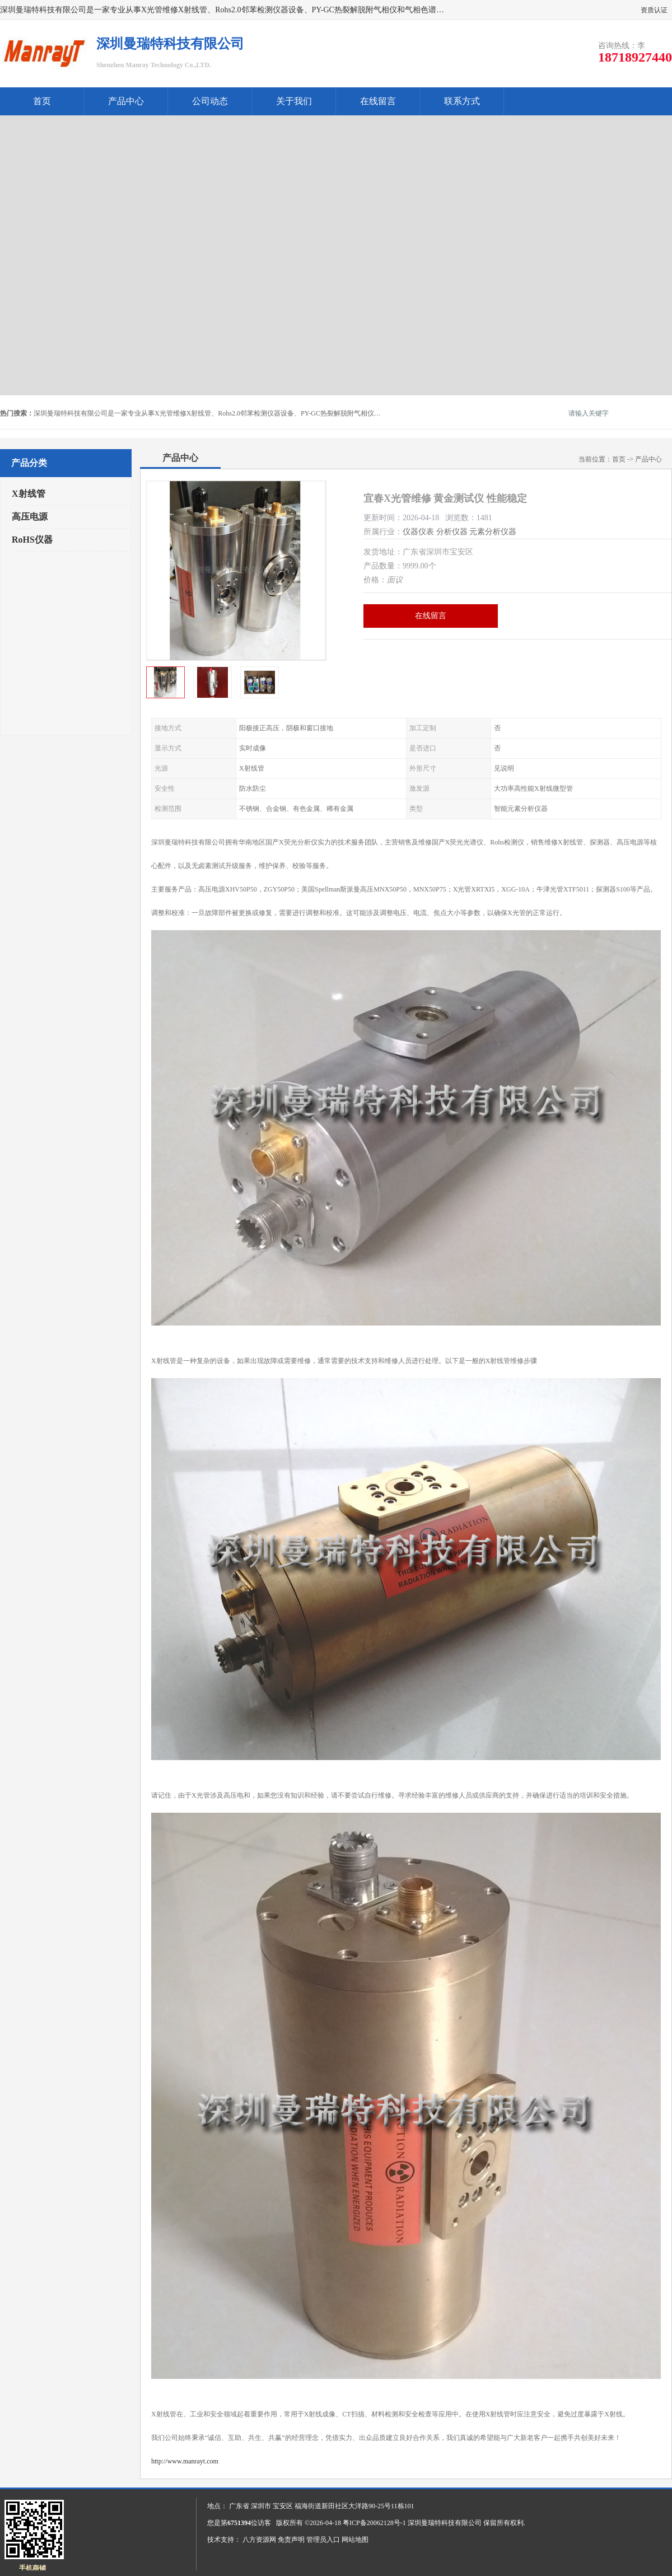 The image size is (672, 2576). I want to click on 产品中心, so click(126, 101).